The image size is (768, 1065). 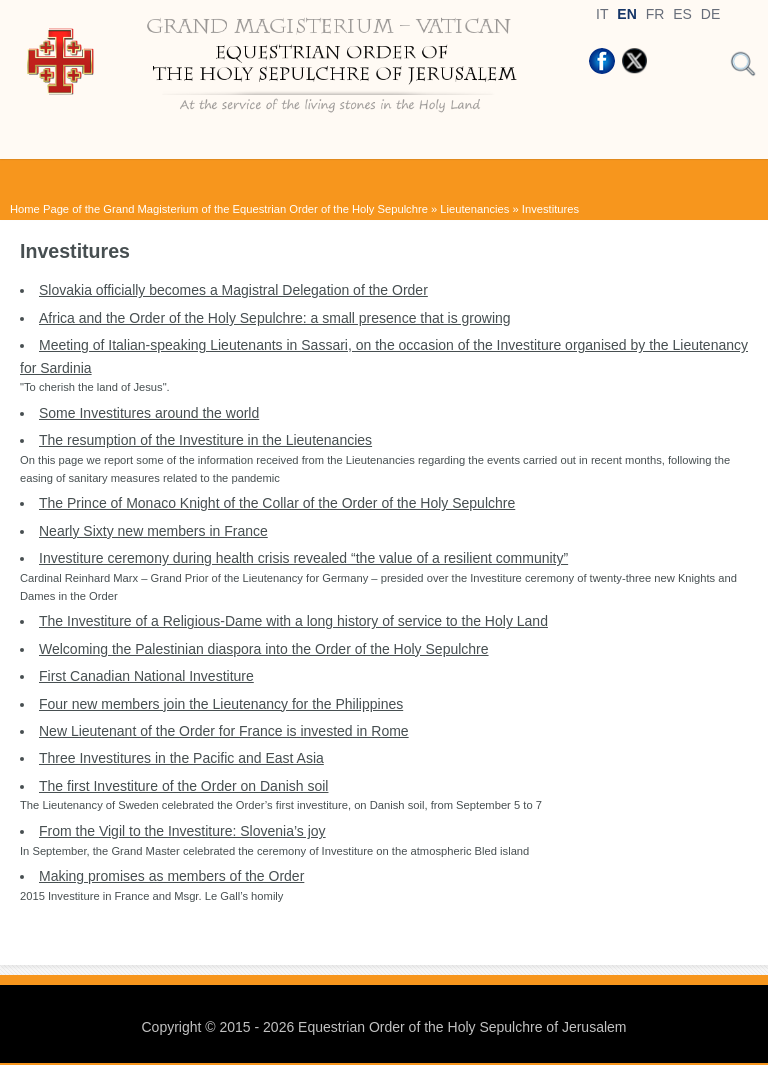 I want to click on EN, so click(x=626, y=14).